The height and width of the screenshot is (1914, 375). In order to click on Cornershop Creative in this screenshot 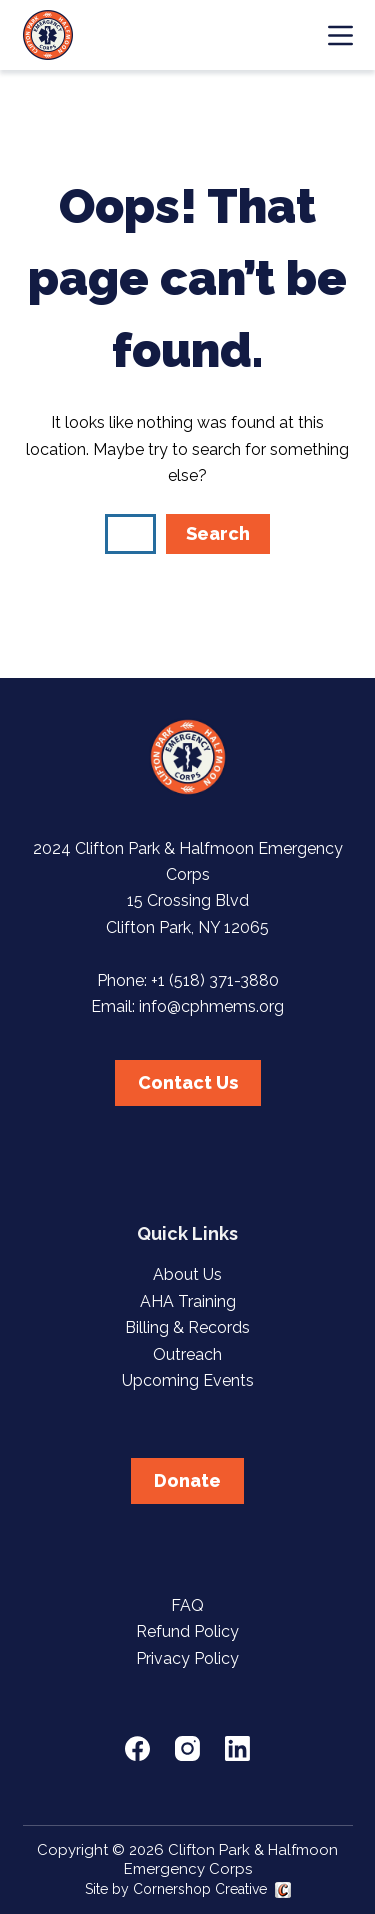, I will do `click(200, 1889)`.